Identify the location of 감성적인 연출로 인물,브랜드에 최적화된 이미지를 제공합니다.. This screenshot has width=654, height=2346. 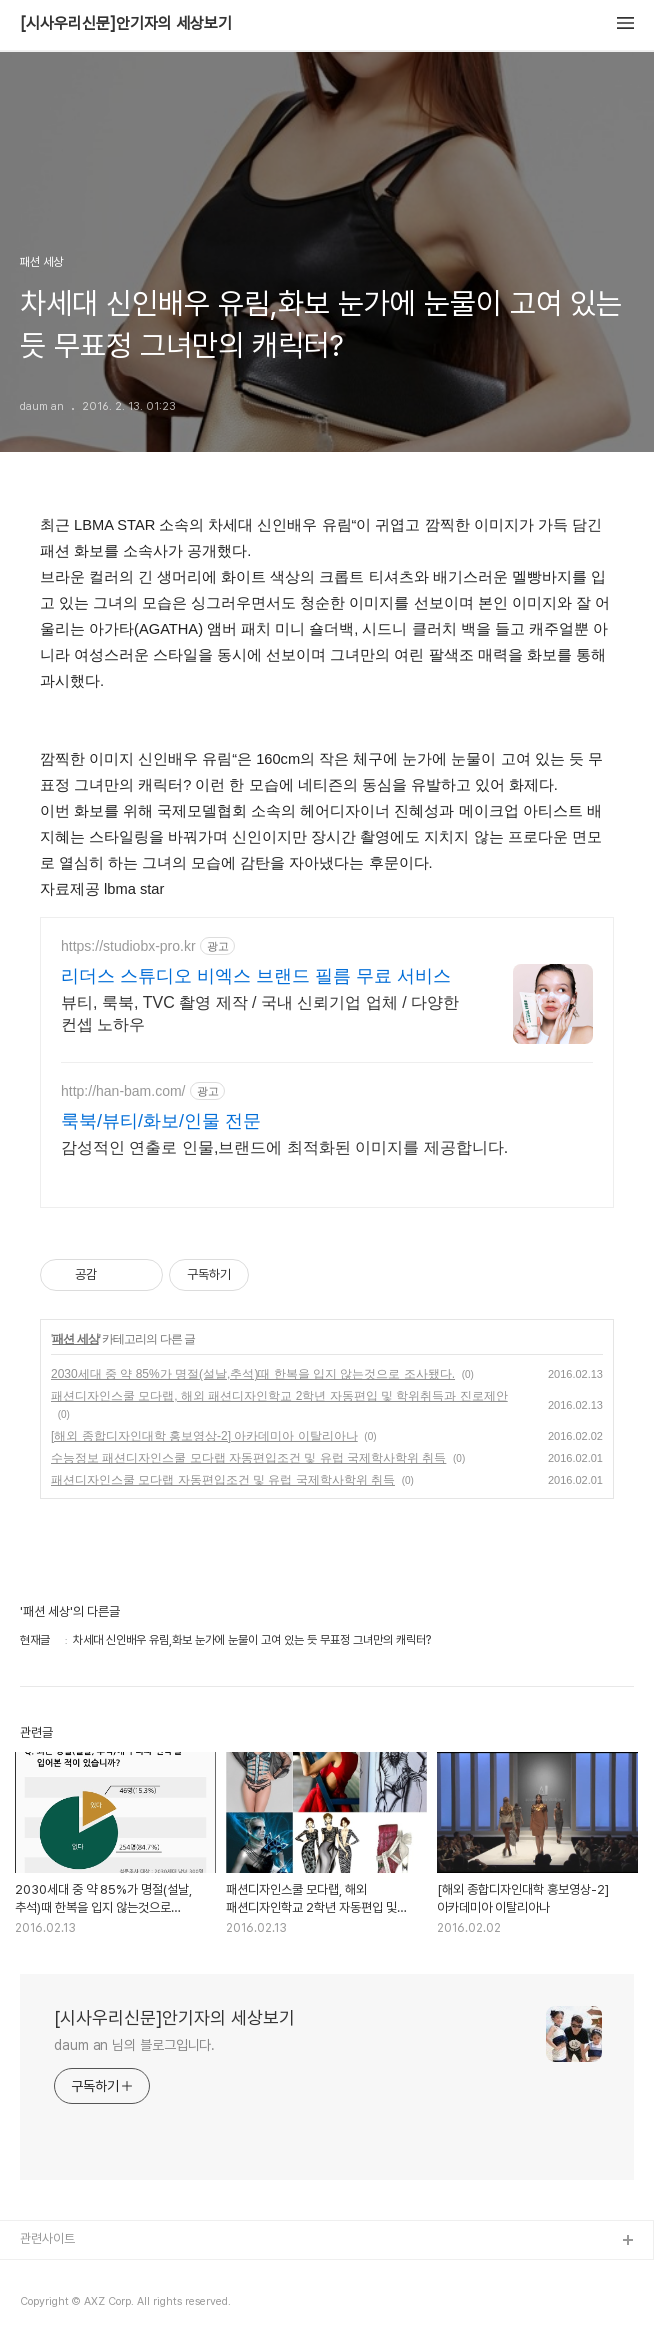
(284, 1147).